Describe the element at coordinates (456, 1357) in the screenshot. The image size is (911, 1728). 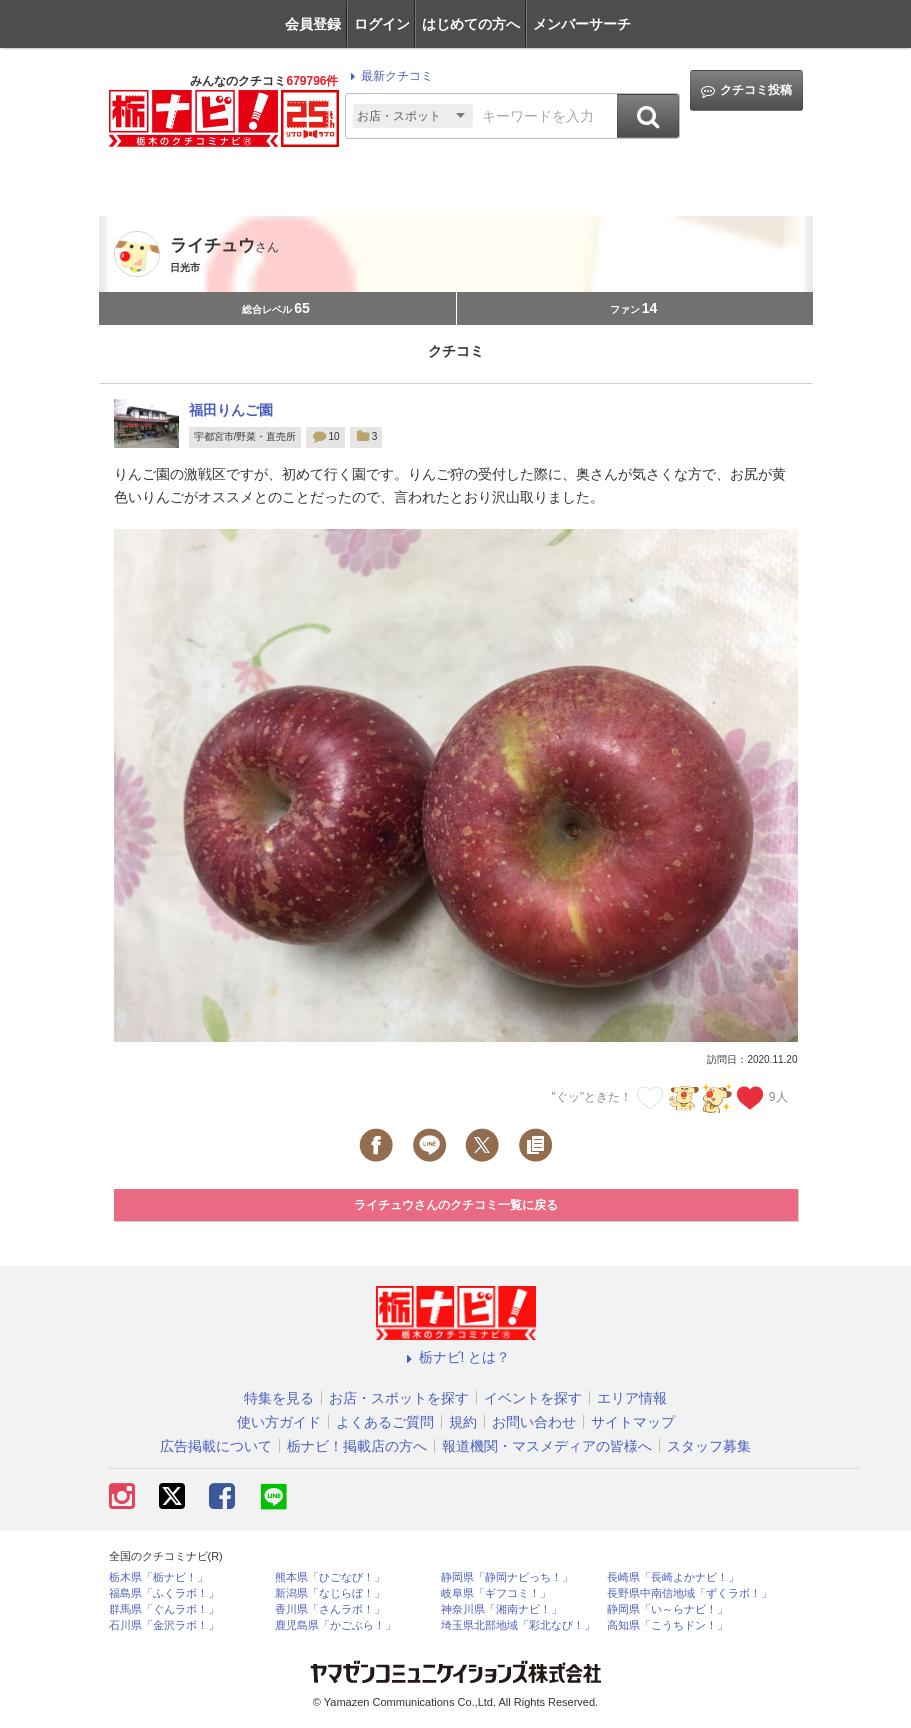
I see `栃ナビ! とは？` at that location.